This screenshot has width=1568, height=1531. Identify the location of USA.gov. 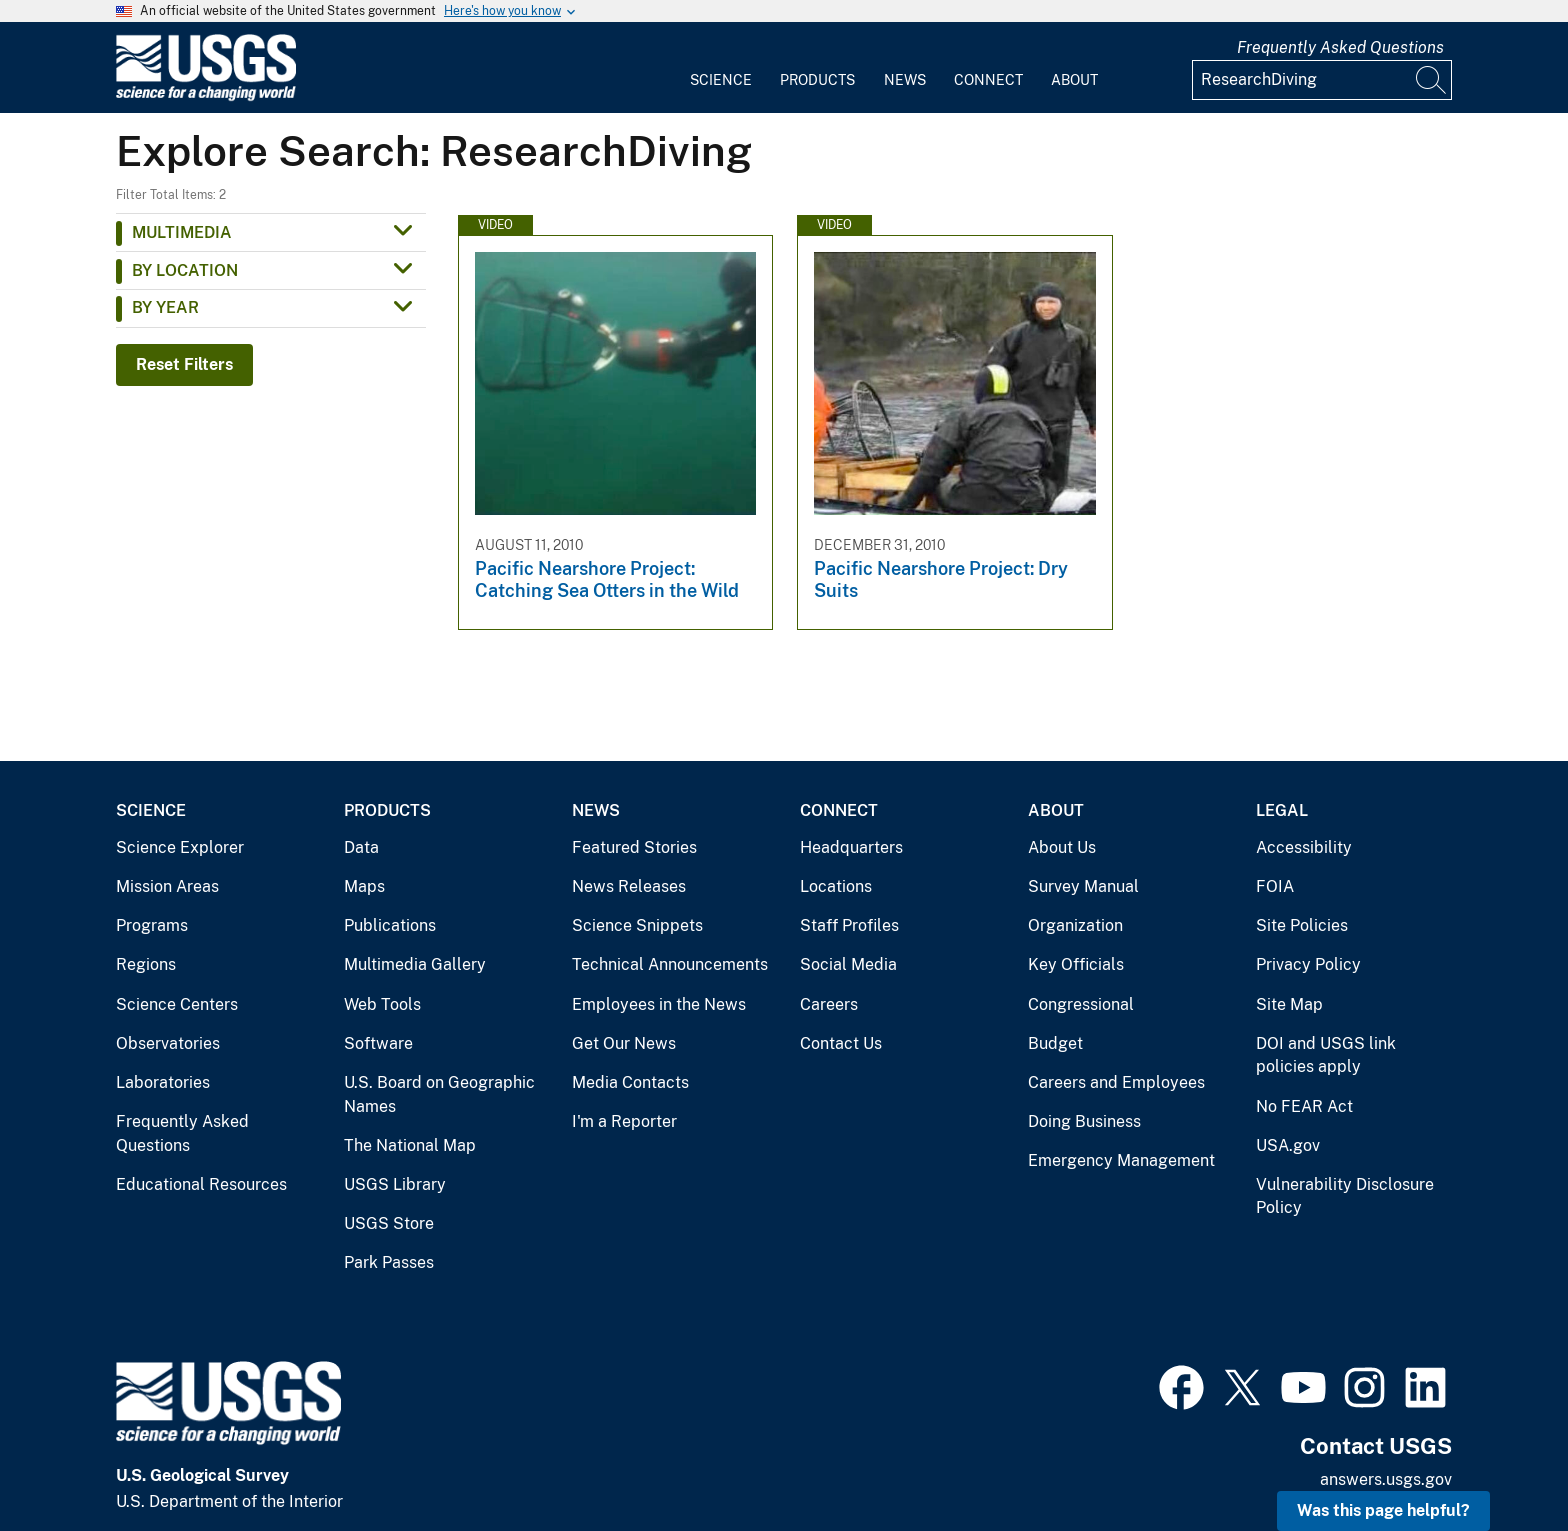
(1288, 1145).